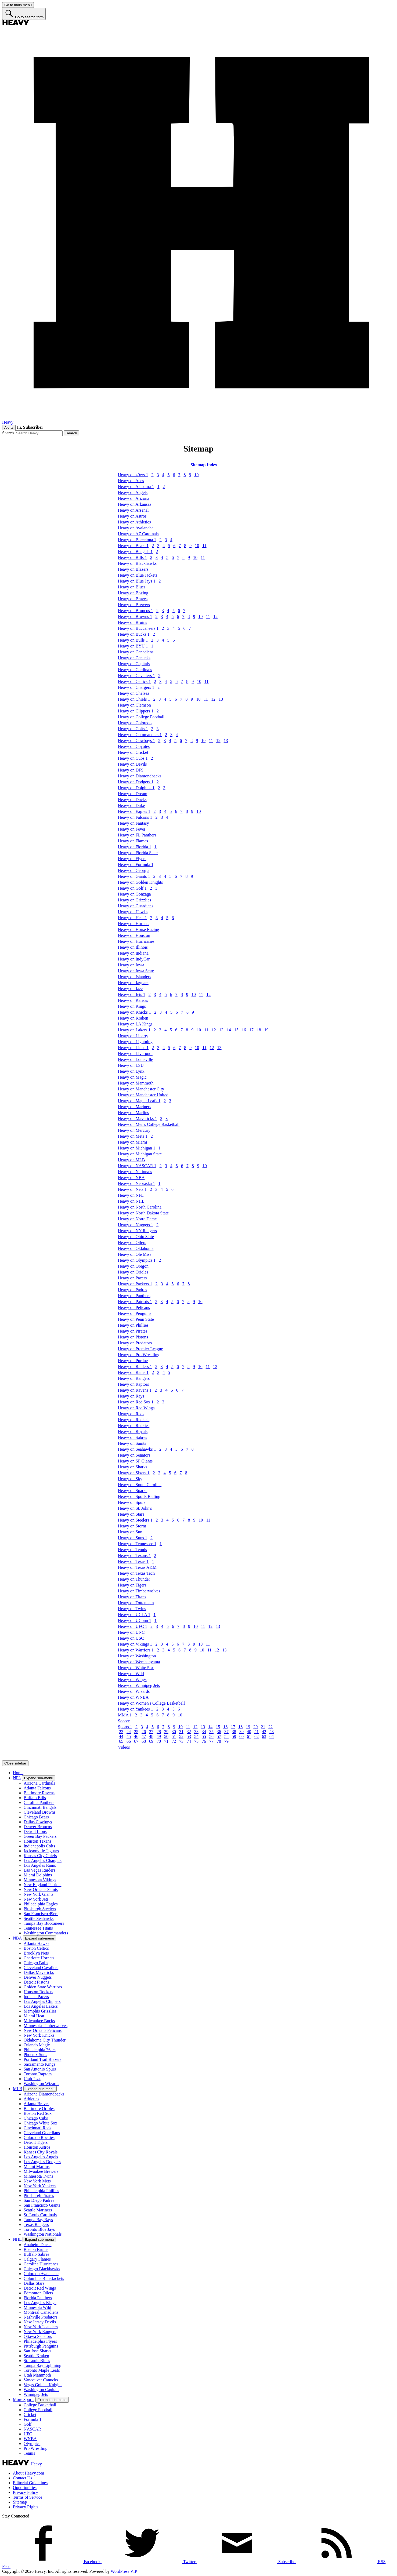  Describe the element at coordinates (134, 959) in the screenshot. I see `Heavy on IndyCar` at that location.